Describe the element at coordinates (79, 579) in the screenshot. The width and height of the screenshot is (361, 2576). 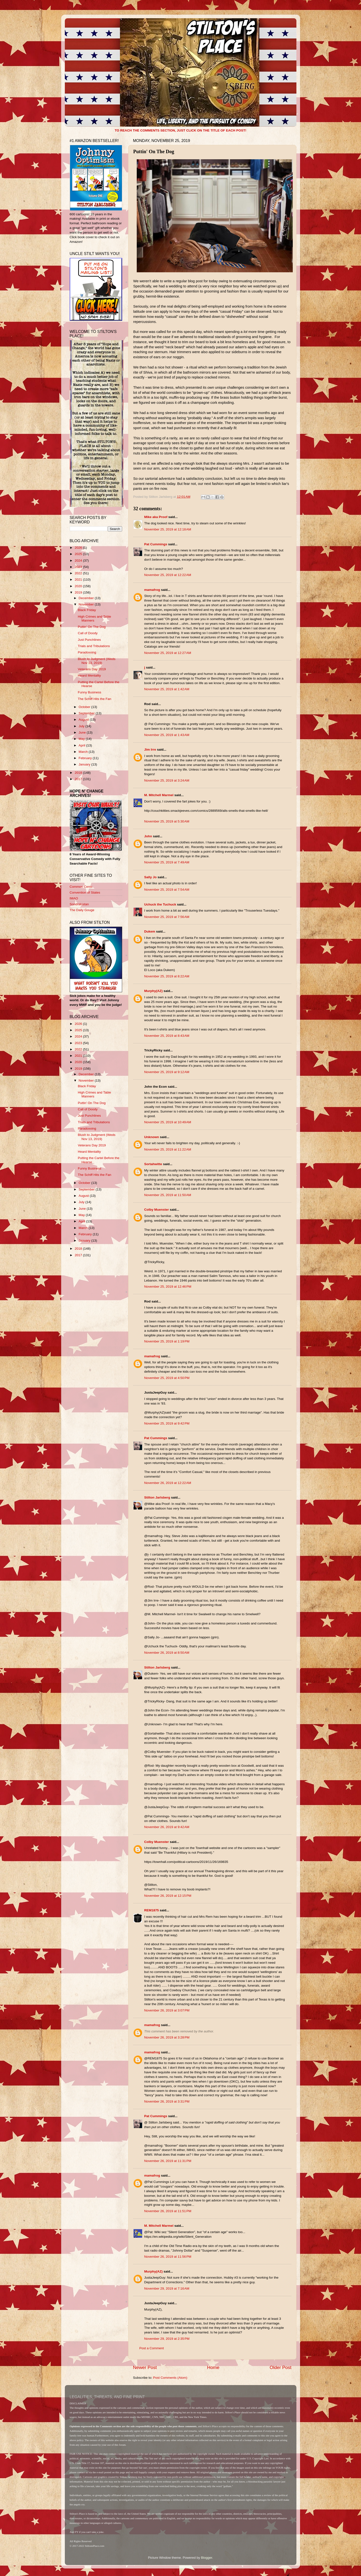
I see `2021` at that location.